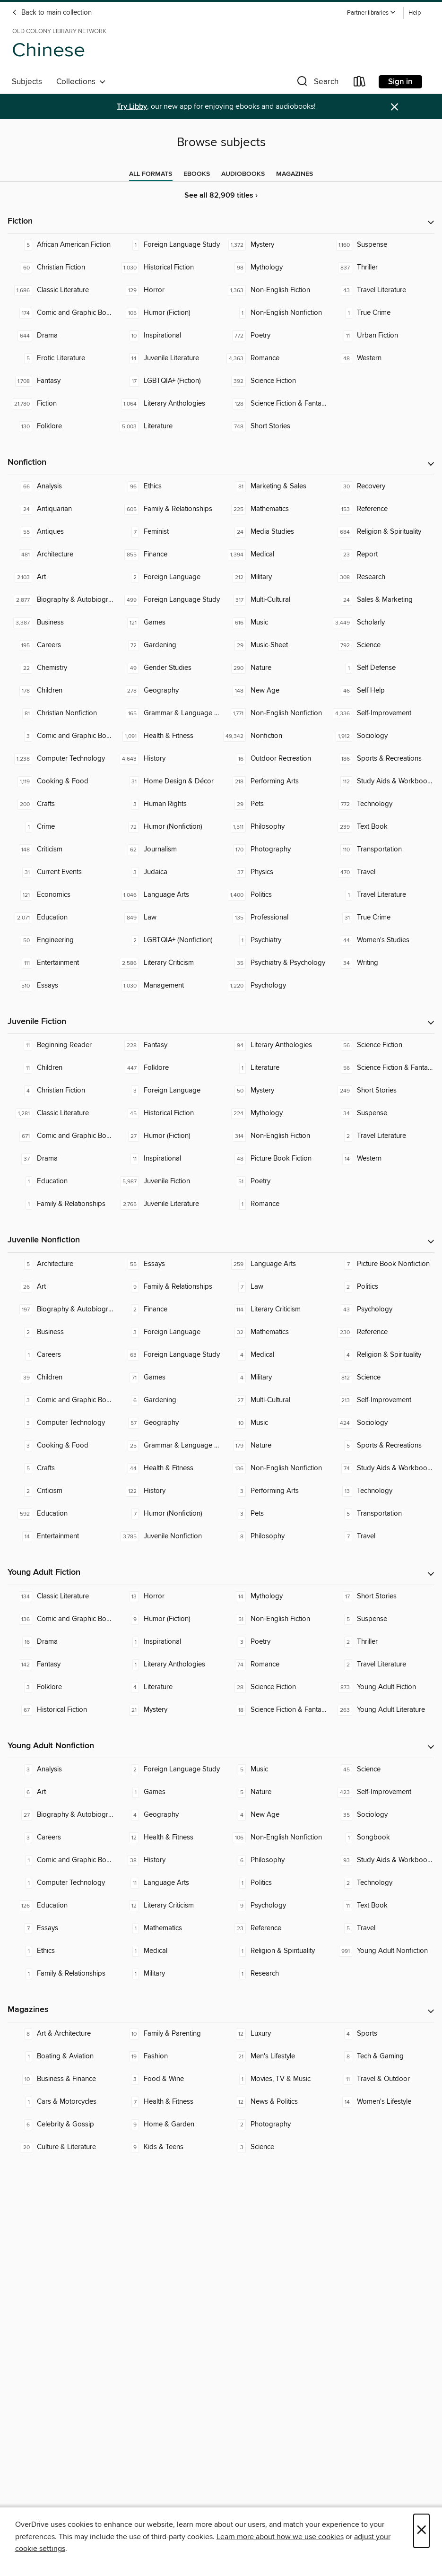  Describe the element at coordinates (61, 872) in the screenshot. I see `[Current Events. 31 titles in collection.]` at that location.